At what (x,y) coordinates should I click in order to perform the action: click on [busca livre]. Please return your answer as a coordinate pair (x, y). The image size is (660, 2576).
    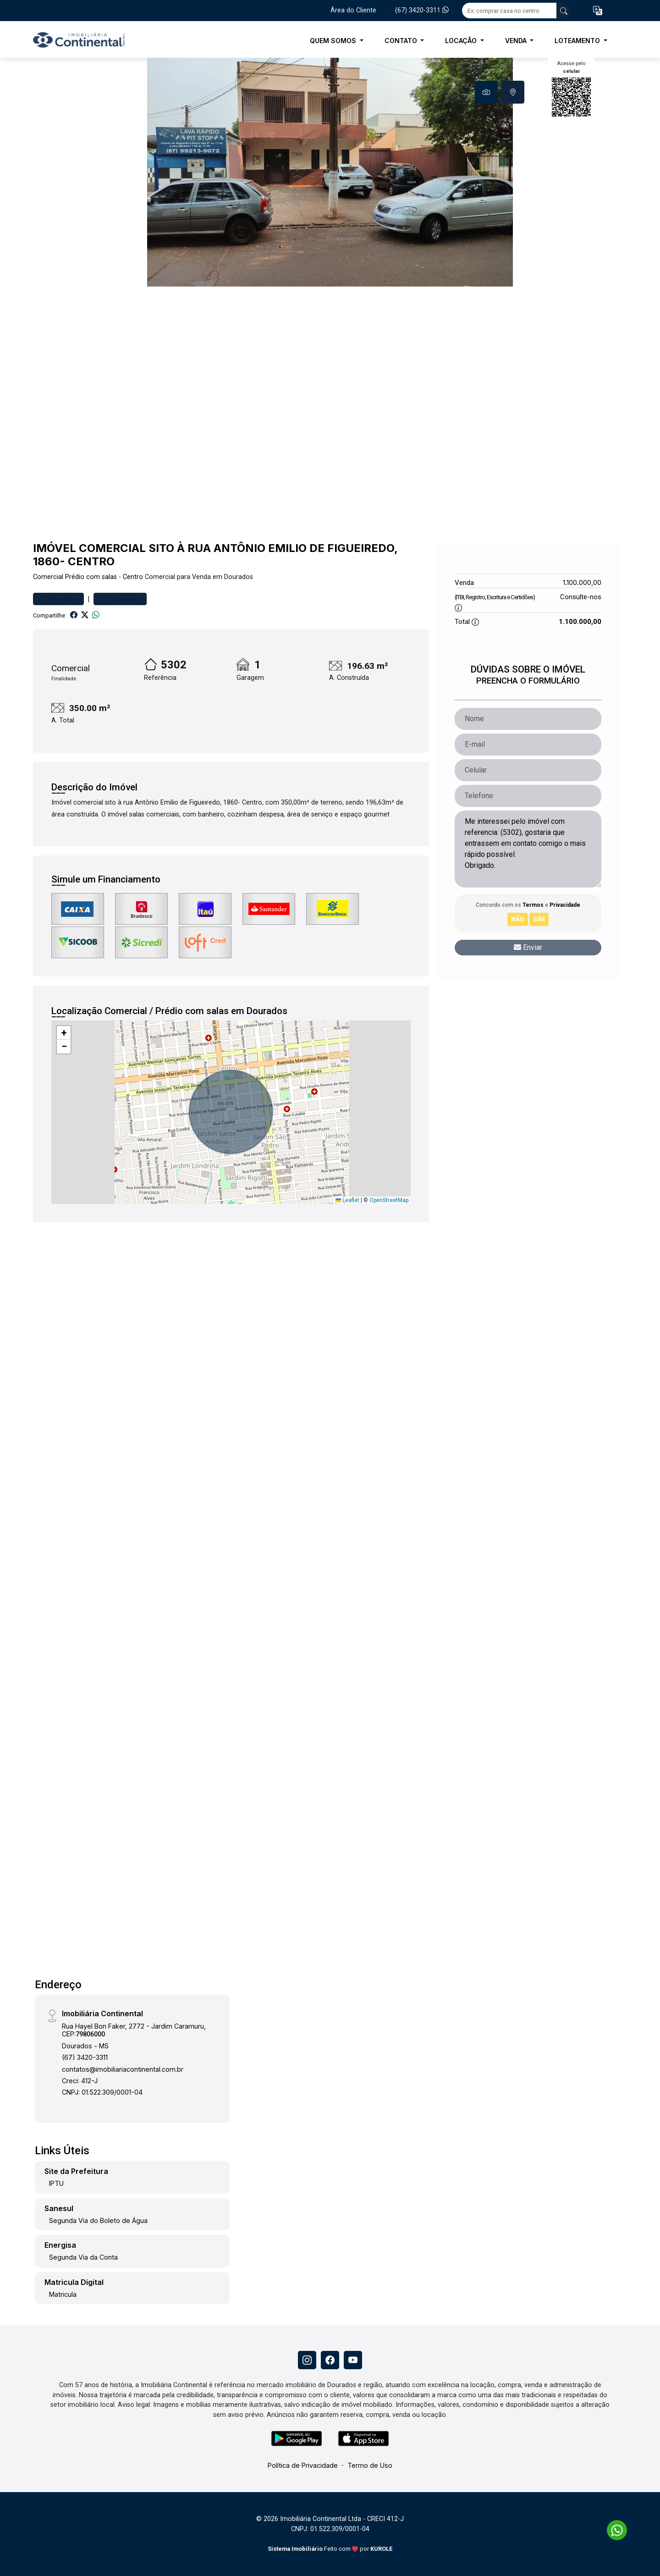
    Looking at the image, I should click on (563, 10).